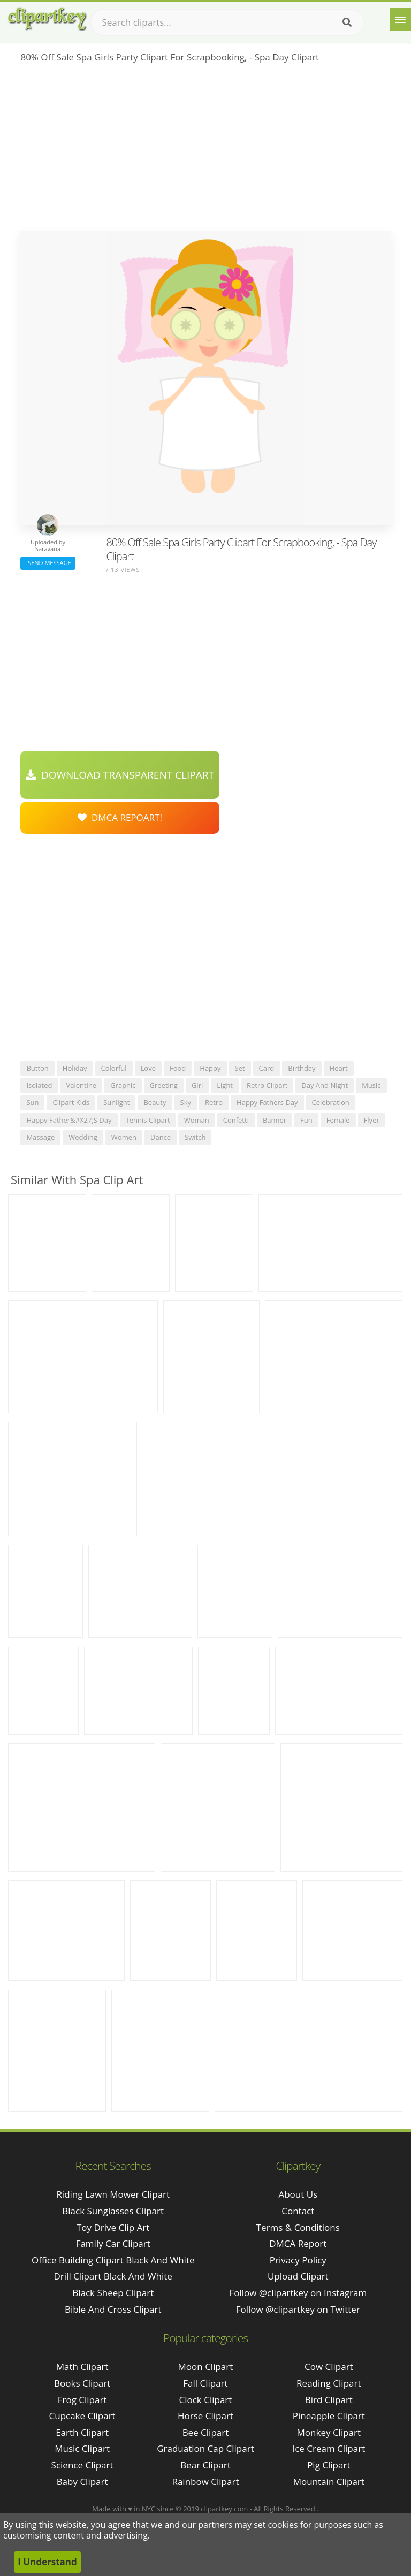 This screenshot has width=411, height=2576. I want to click on Reading Clipart, so click(328, 2383).